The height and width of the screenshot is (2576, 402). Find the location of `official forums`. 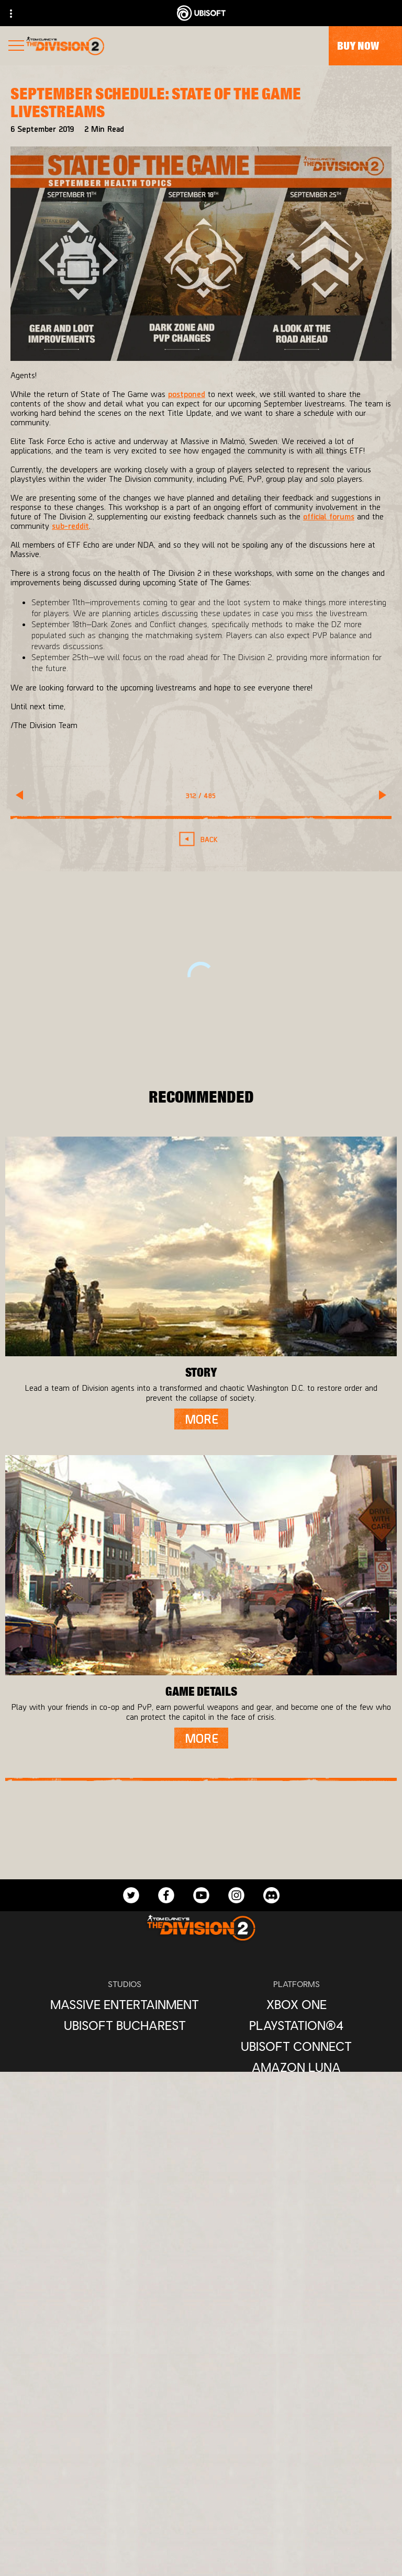

official forums is located at coordinates (328, 516).